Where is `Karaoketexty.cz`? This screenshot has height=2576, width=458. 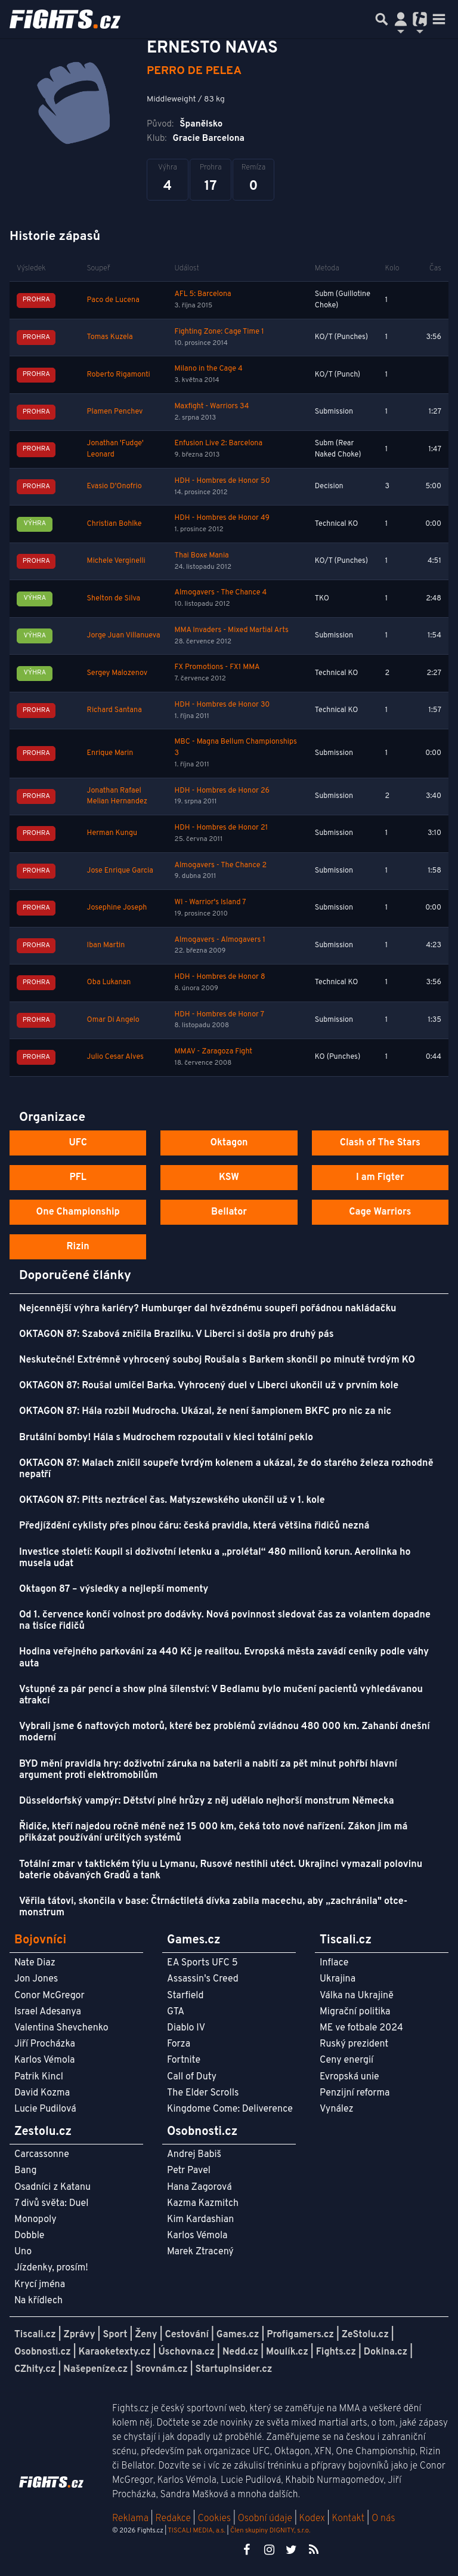 Karaoketexty.cz is located at coordinates (115, 2352).